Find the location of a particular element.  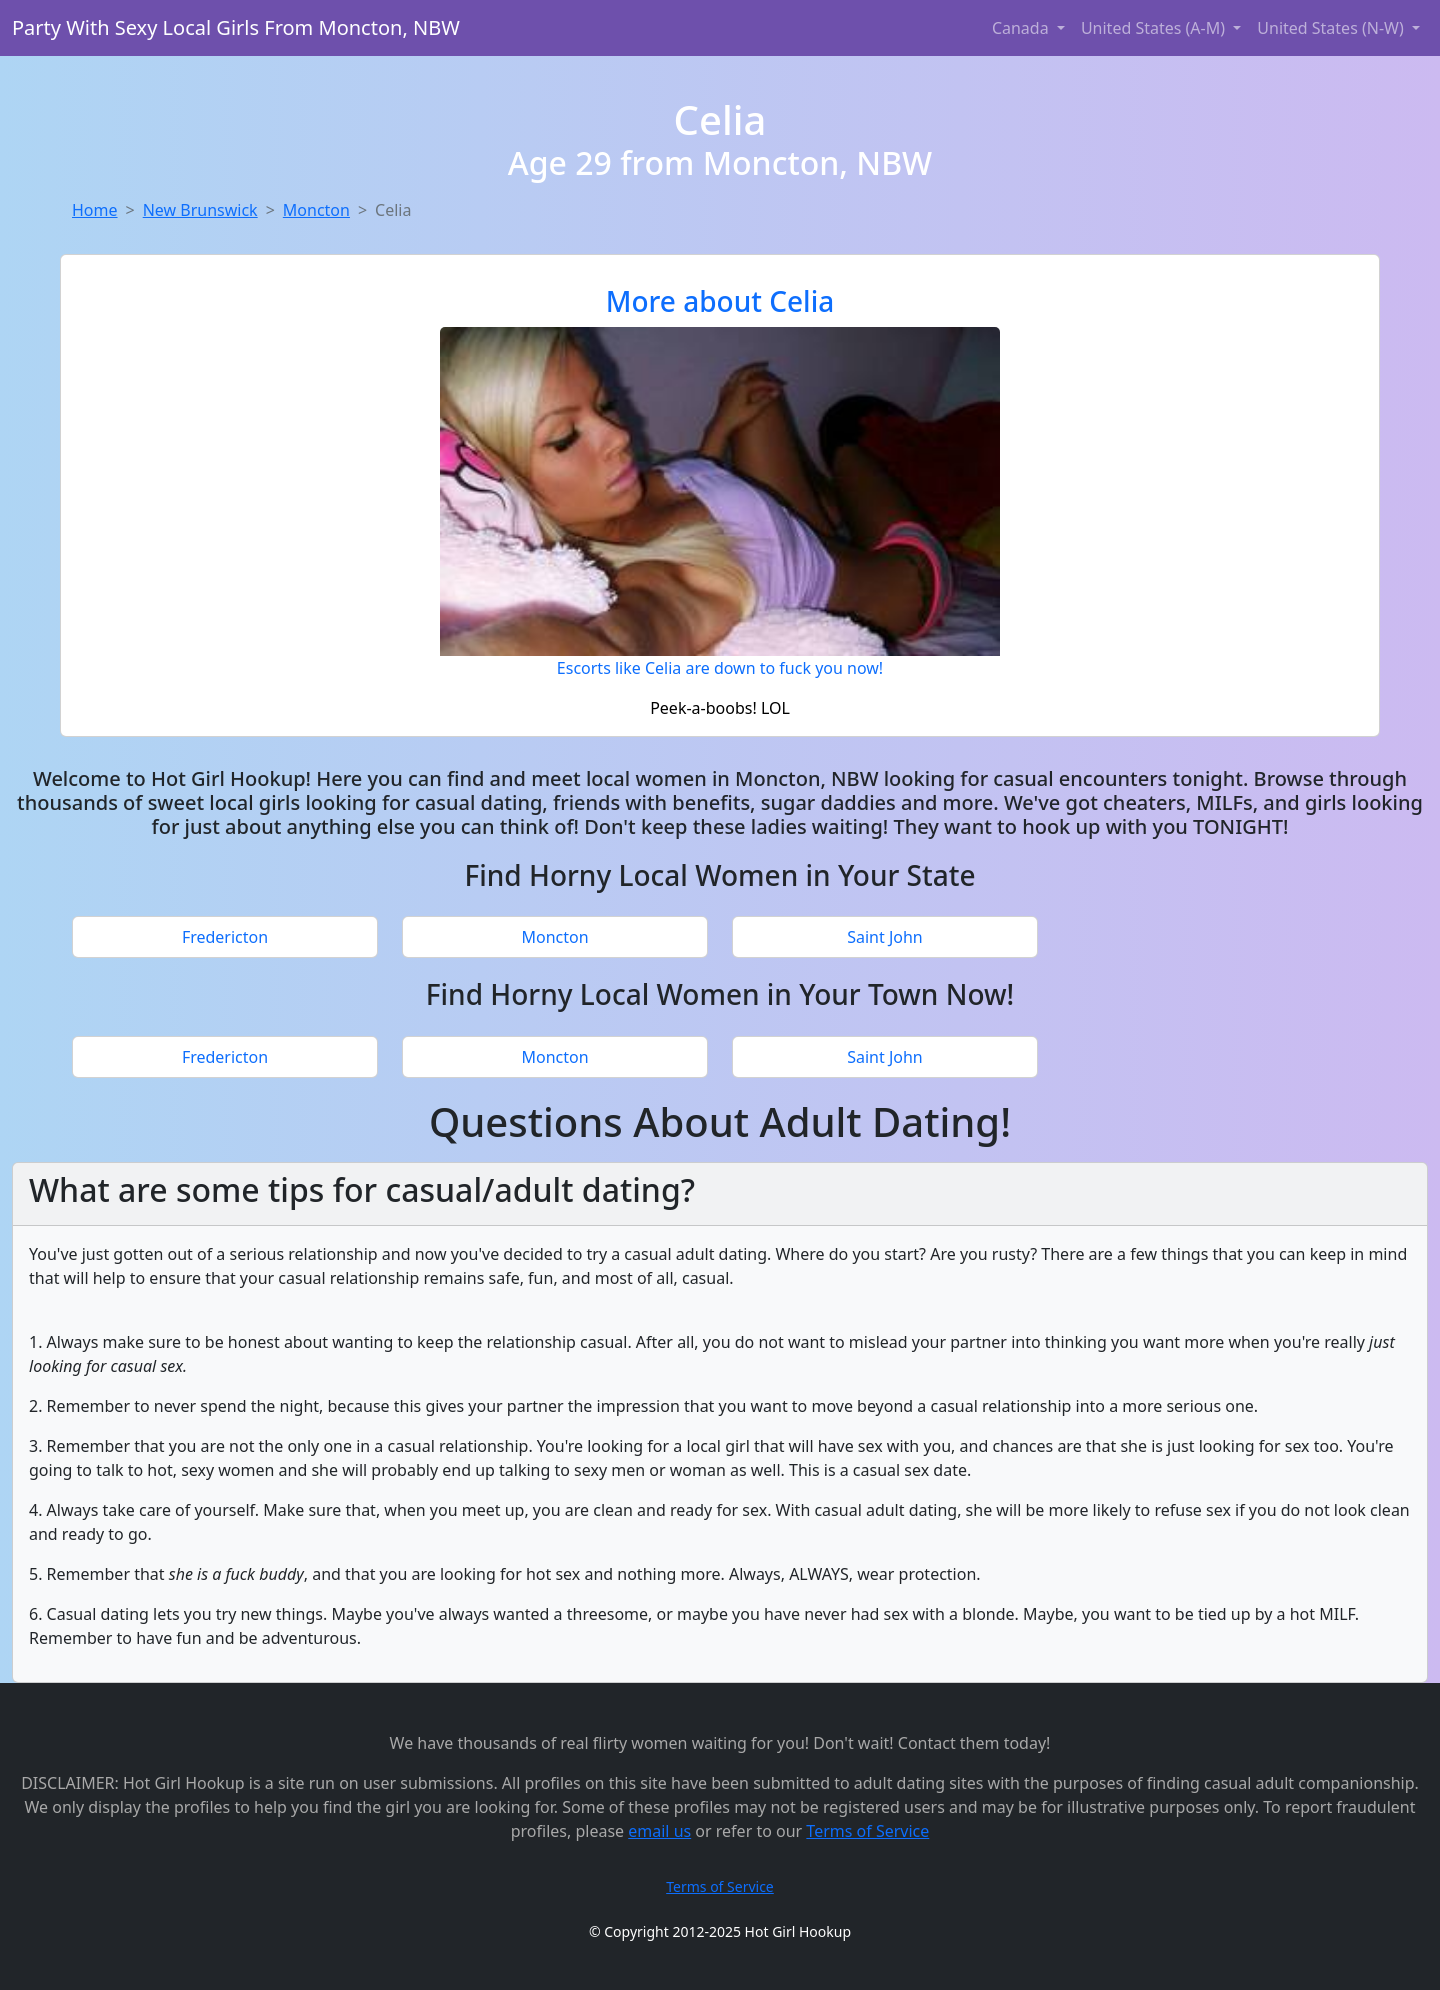

New Brunswick is located at coordinates (200, 210).